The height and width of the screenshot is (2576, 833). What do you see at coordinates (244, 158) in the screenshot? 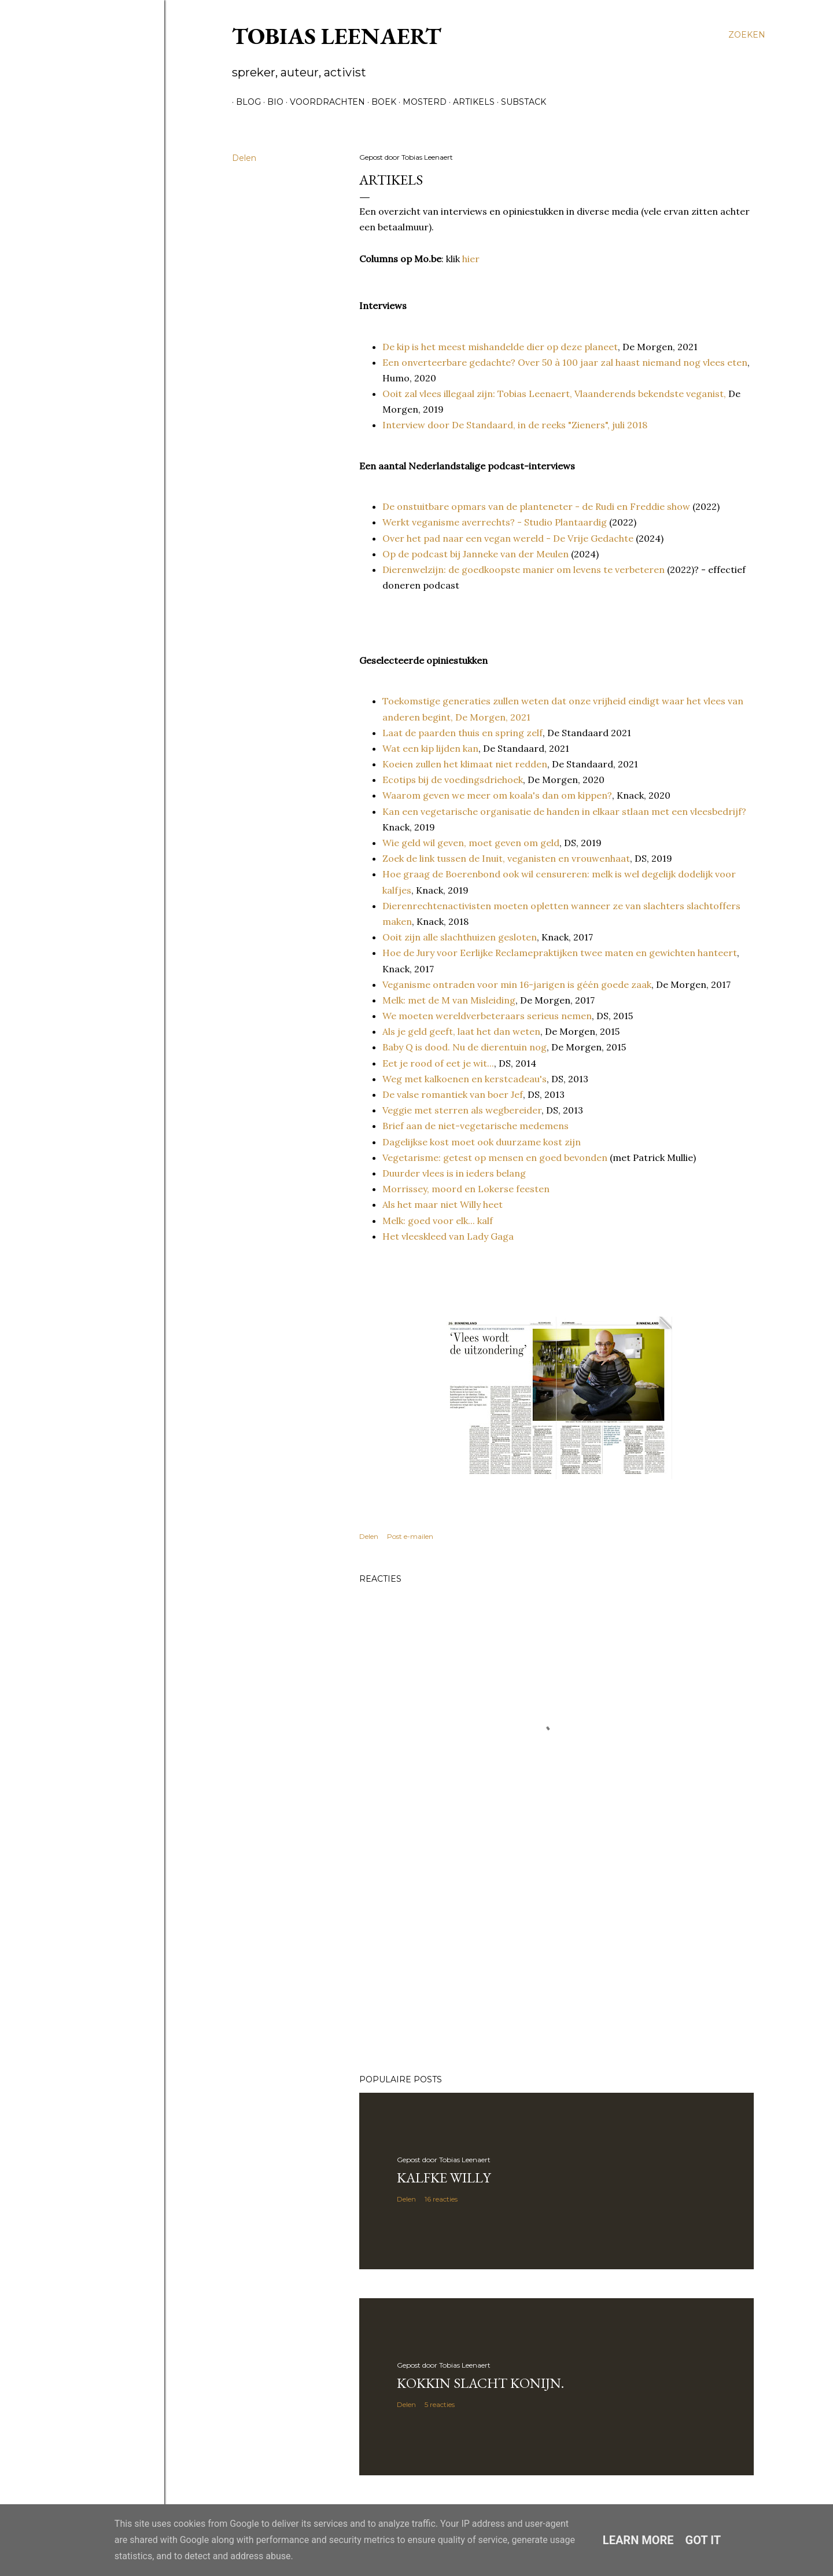
I see `Delen [button]` at bounding box center [244, 158].